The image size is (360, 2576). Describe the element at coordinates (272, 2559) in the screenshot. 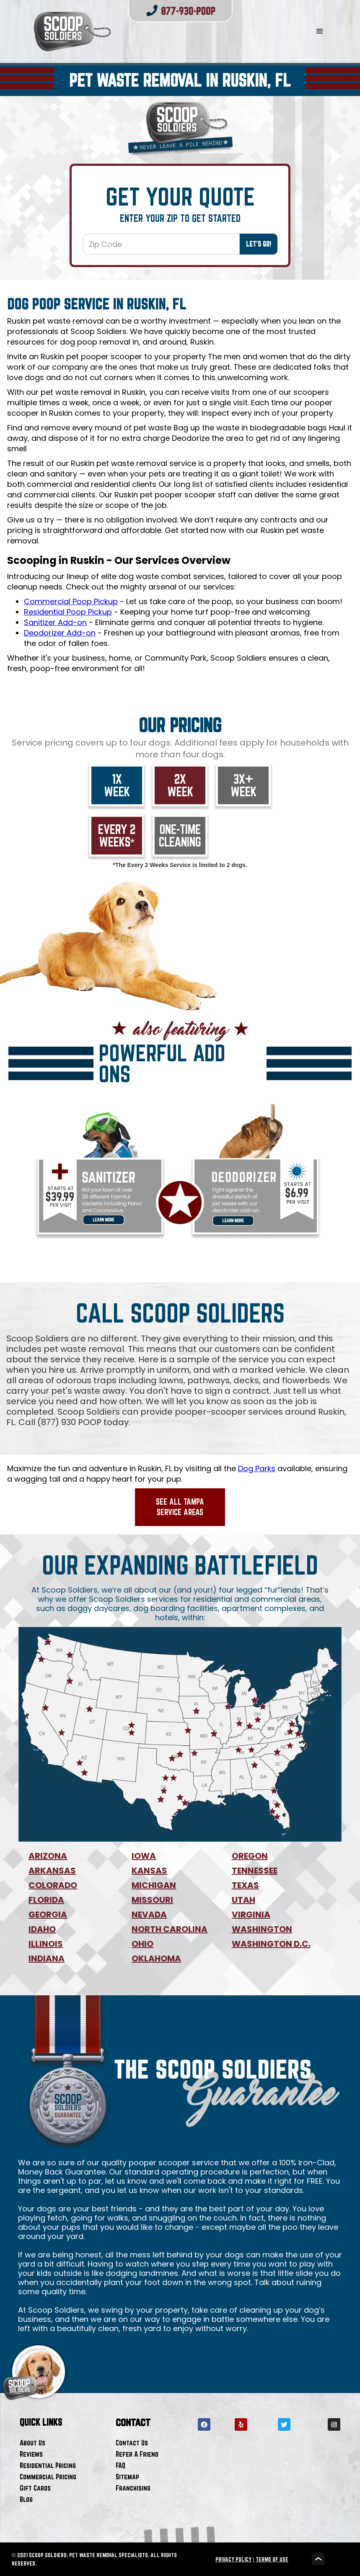

I see `TERMS OF USE` at that location.